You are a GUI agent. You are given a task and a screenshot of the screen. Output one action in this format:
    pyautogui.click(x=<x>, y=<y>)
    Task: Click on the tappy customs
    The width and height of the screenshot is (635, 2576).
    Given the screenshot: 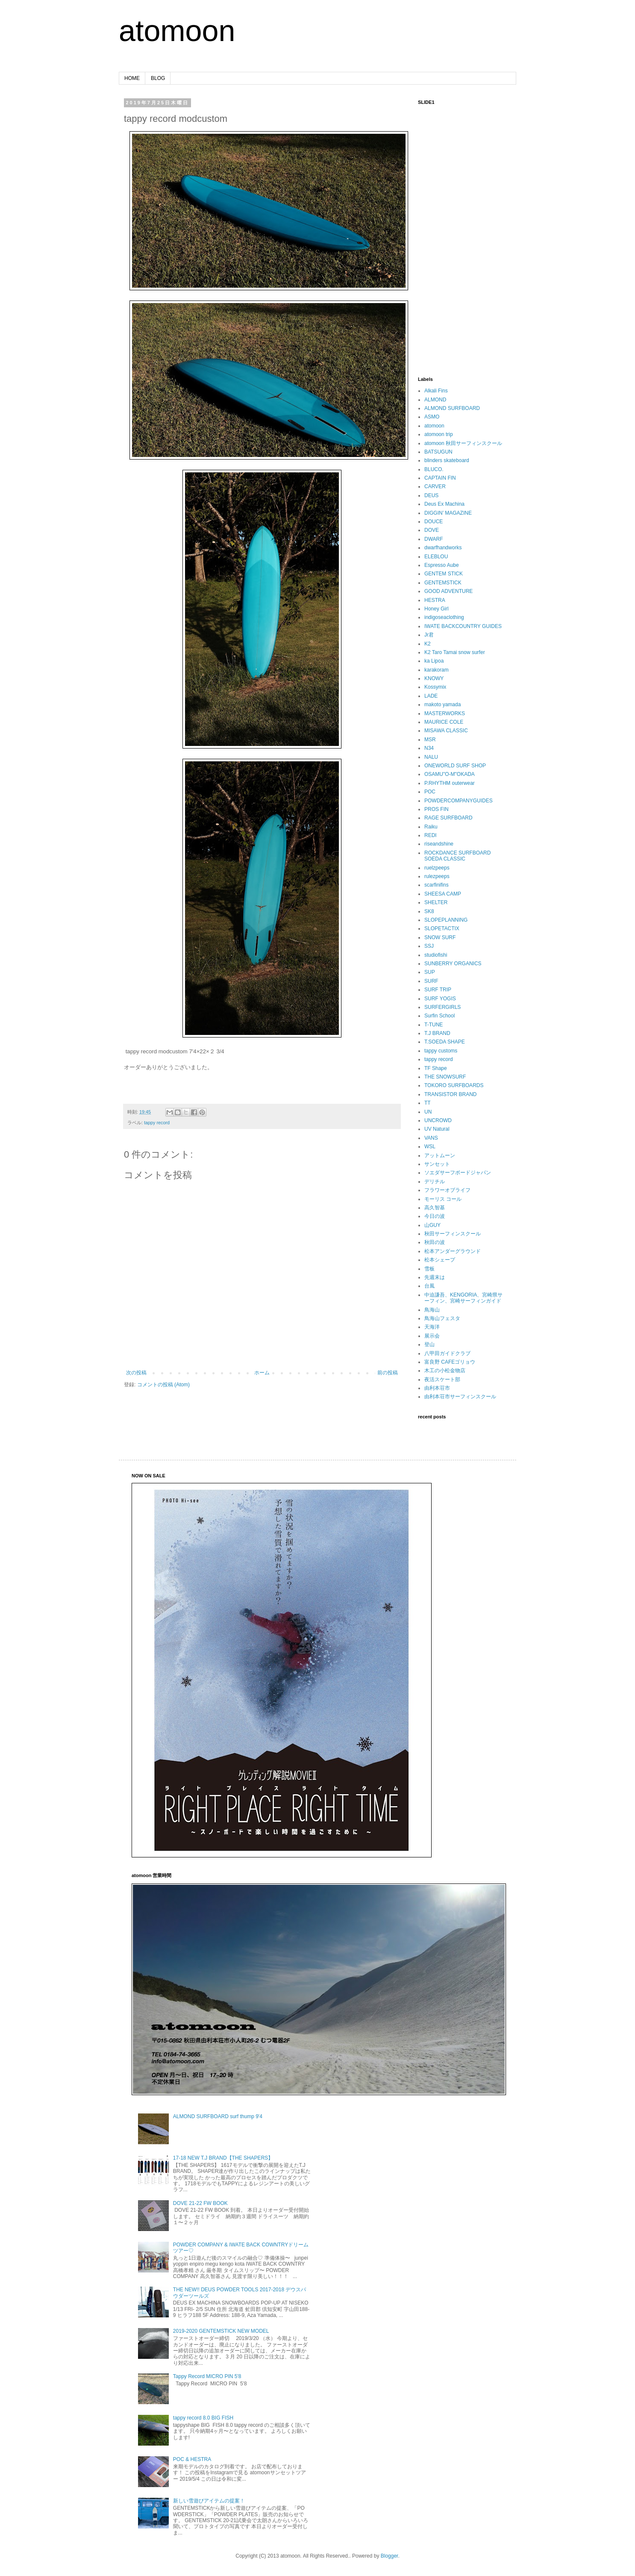 What is the action you would take?
    pyautogui.click(x=440, y=1051)
    